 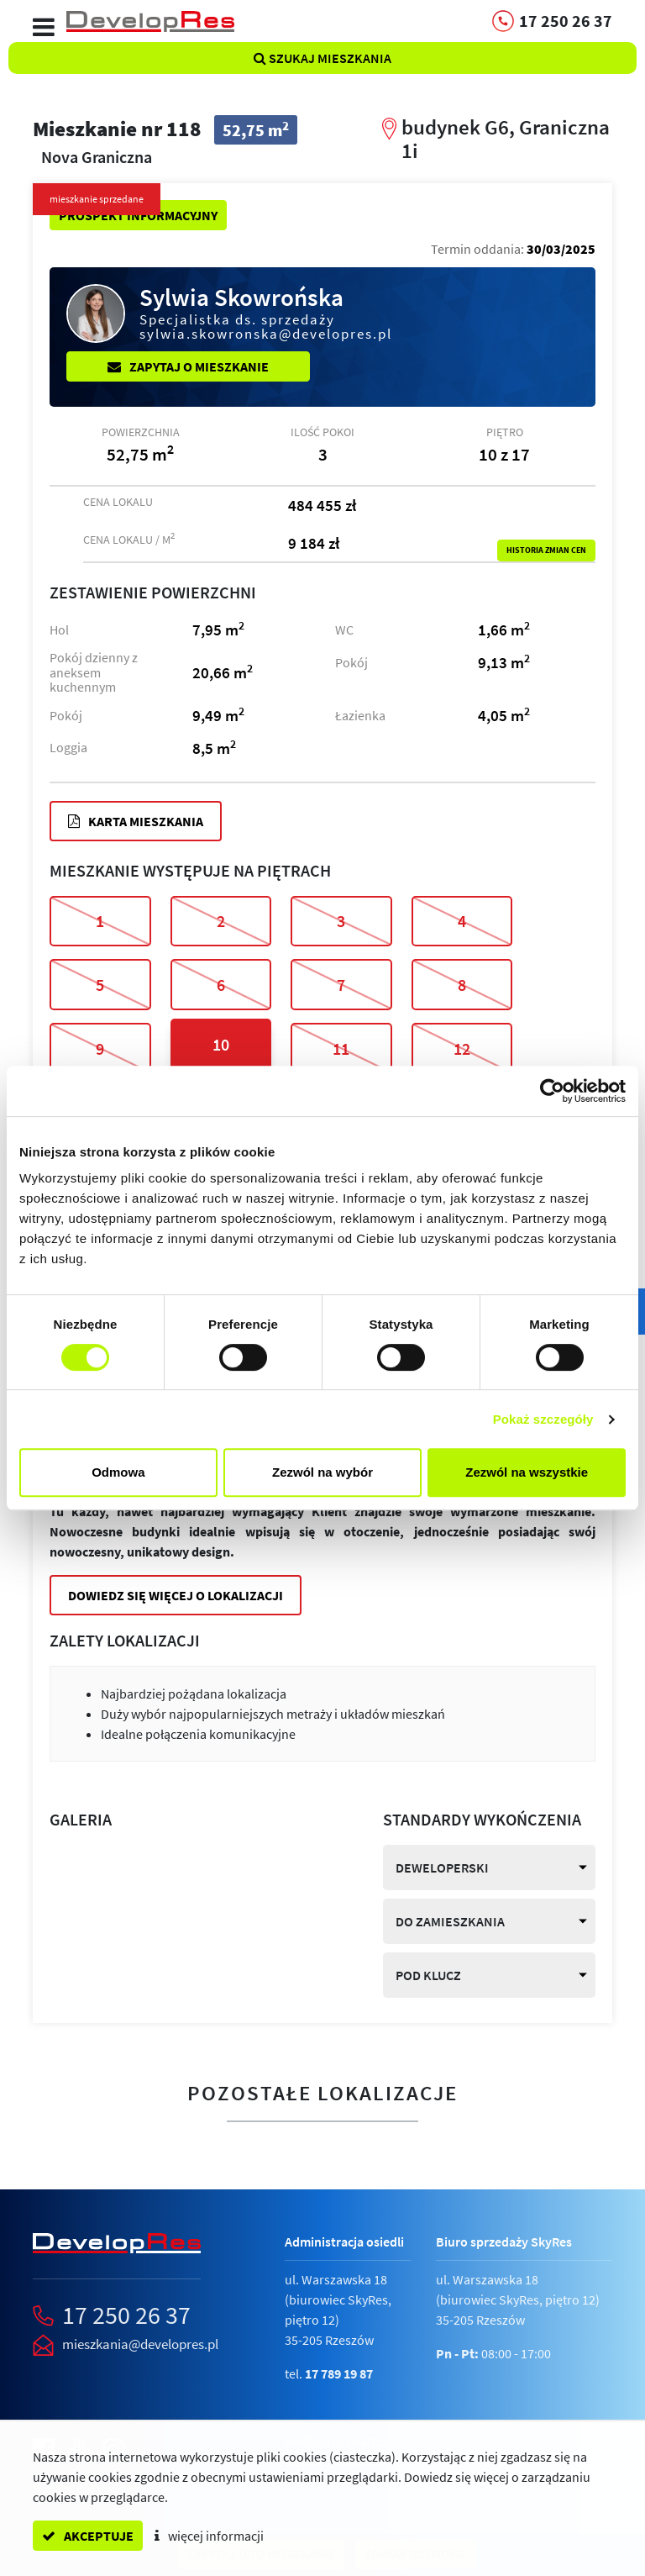 I want to click on Historia zmian cen, so click(x=546, y=550).